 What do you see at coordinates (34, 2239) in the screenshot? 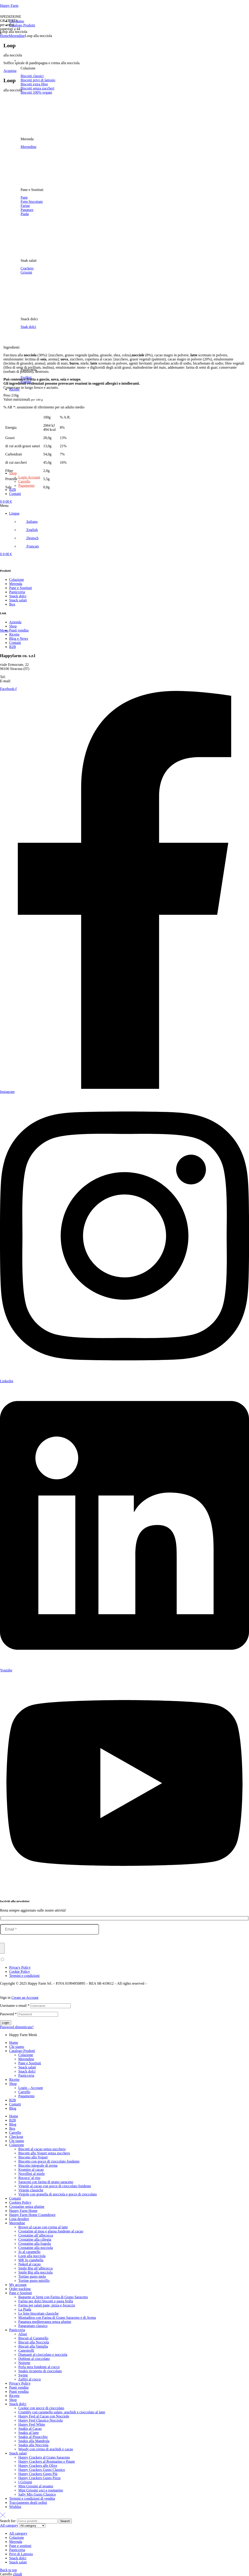
I see `Crostatine alla ciliegia` at bounding box center [34, 2239].